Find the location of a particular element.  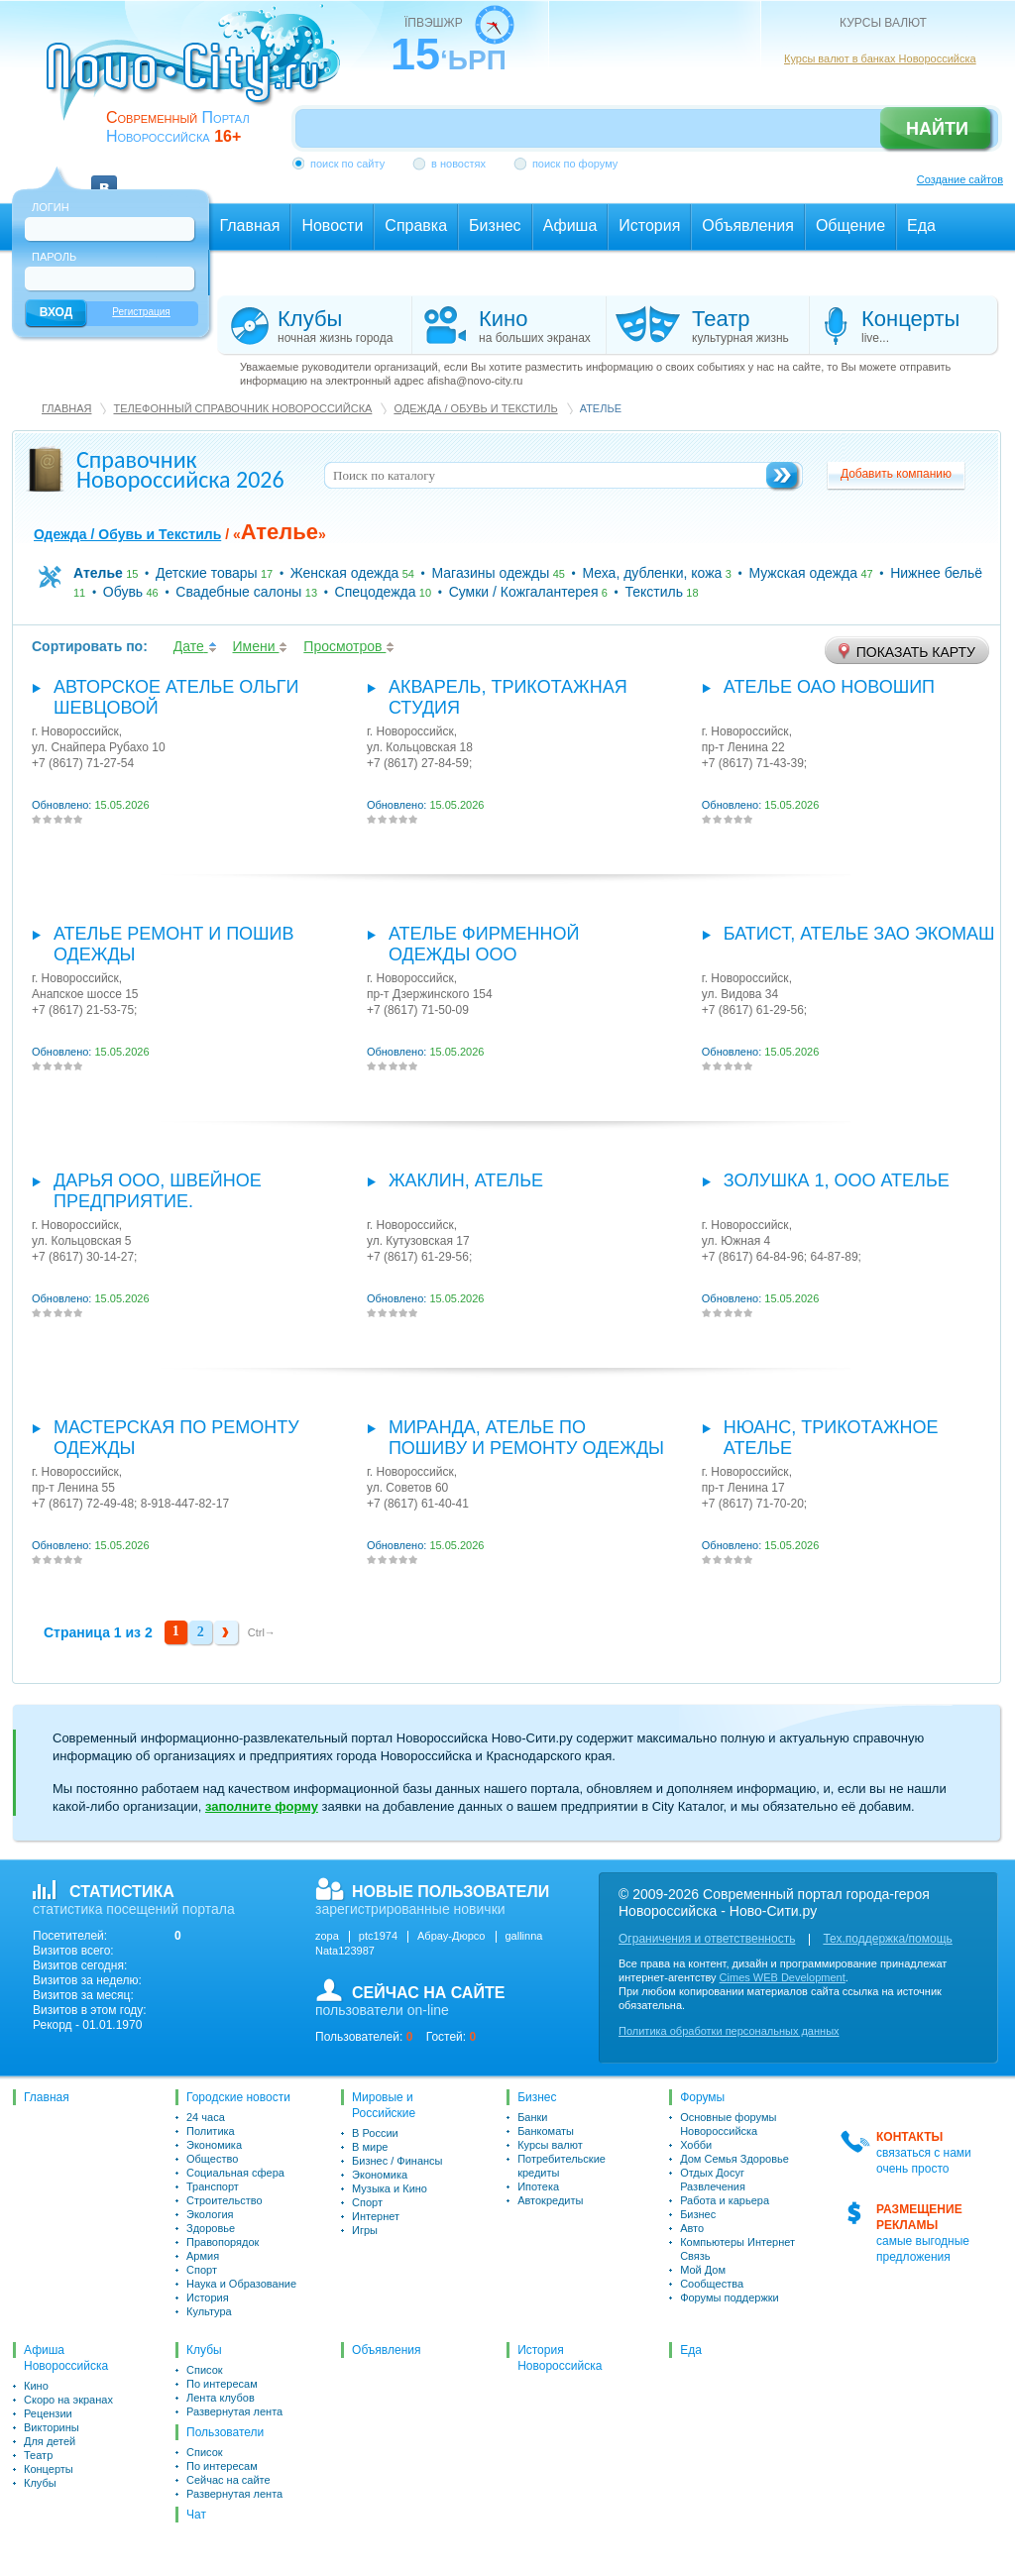

Сейчас на сайте is located at coordinates (228, 2480).